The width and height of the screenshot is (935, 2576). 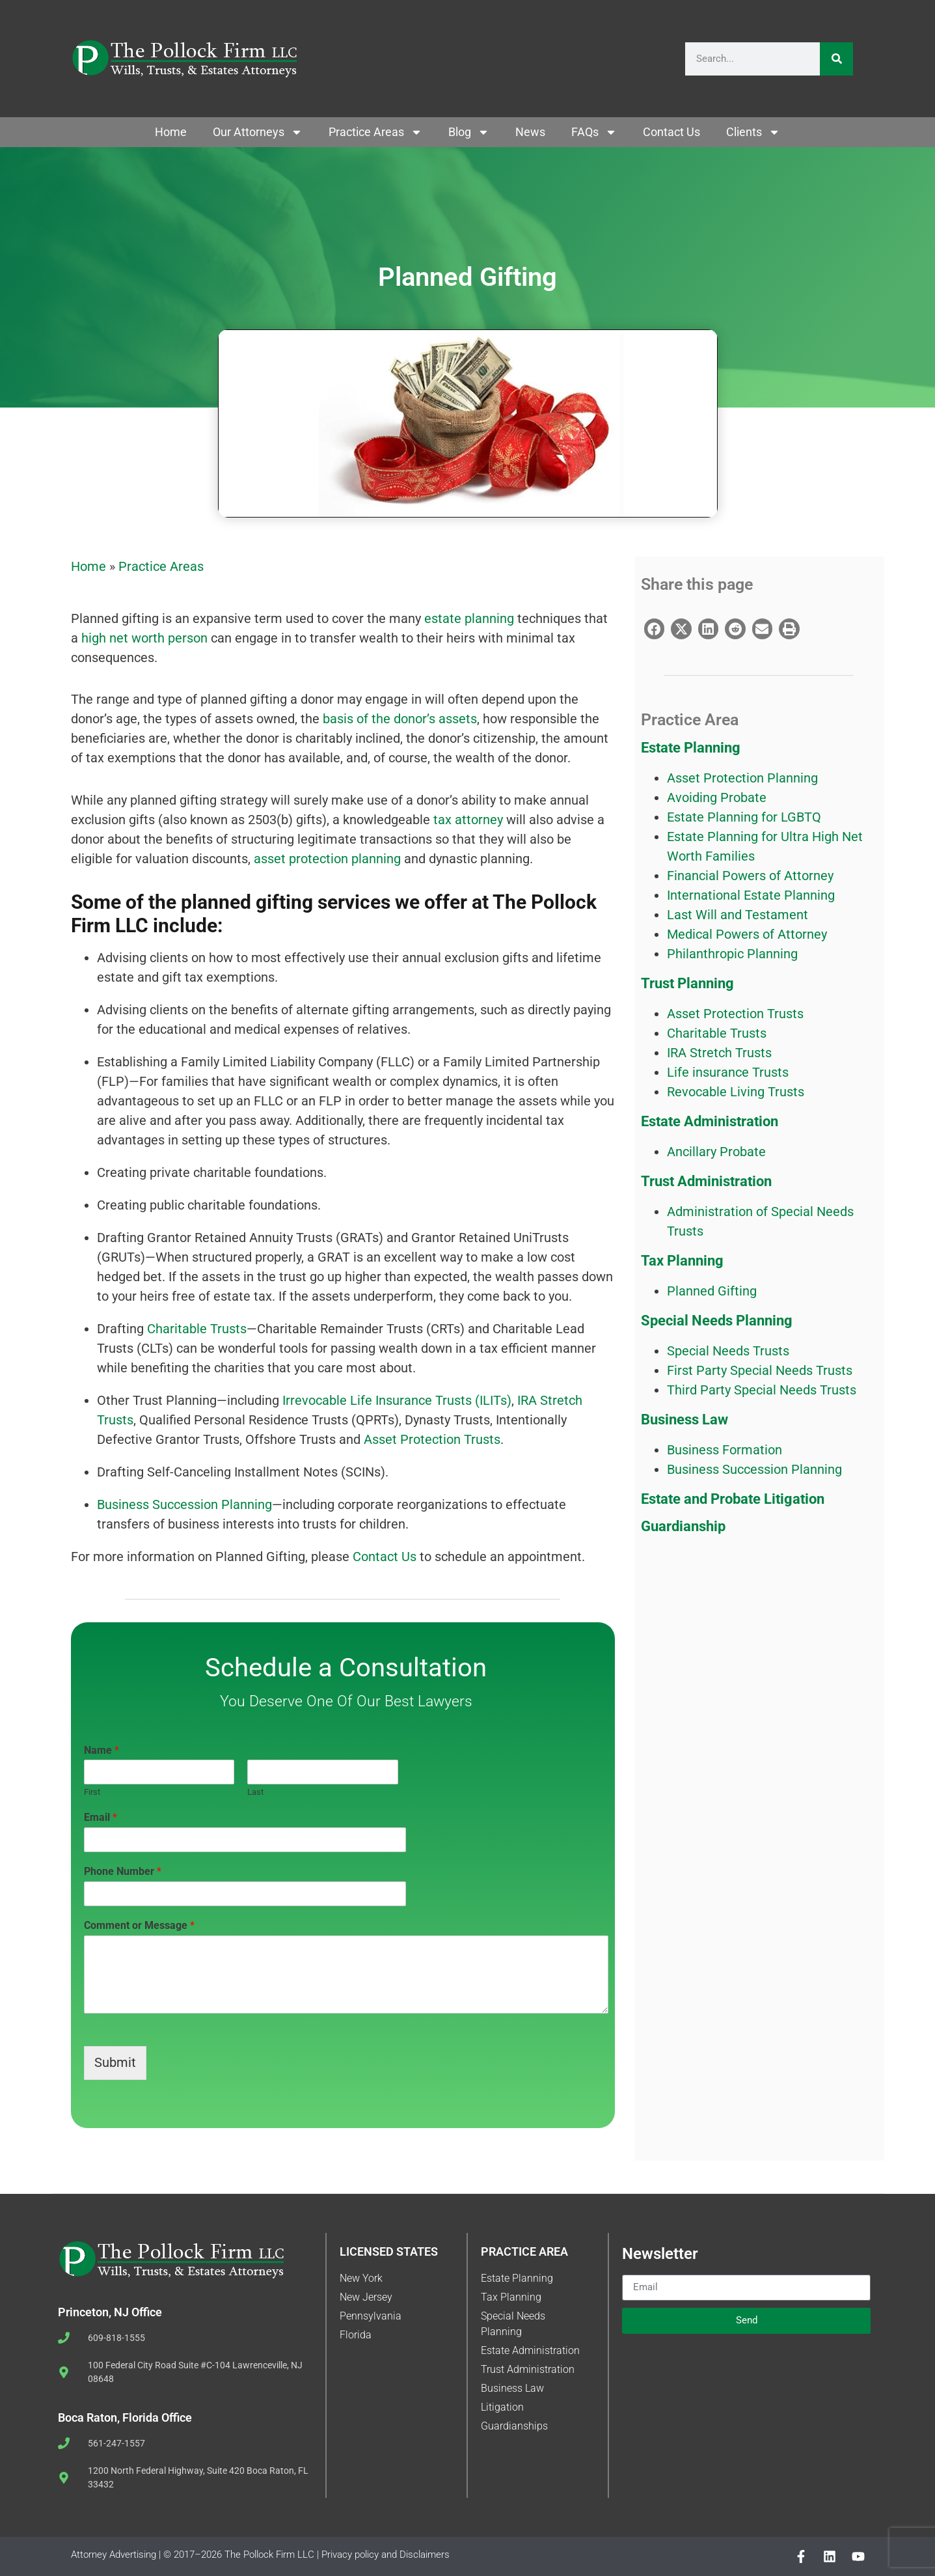 What do you see at coordinates (709, 1121) in the screenshot?
I see `Estate Administration` at bounding box center [709, 1121].